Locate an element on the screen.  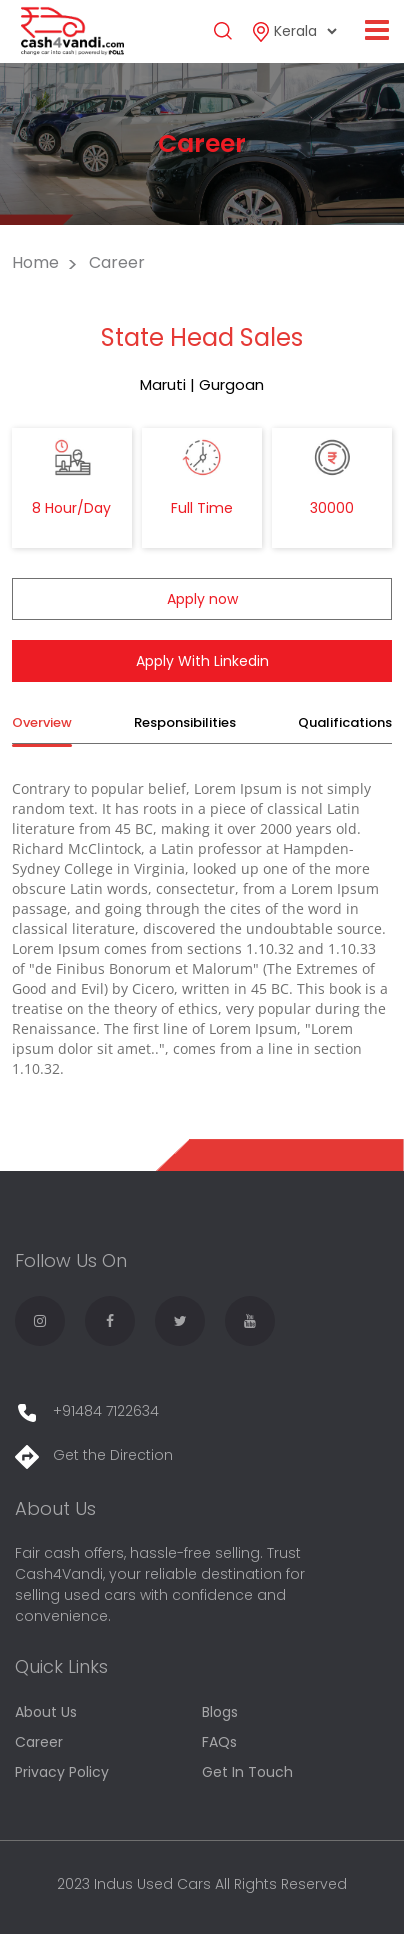
About Us is located at coordinates (46, 1712).